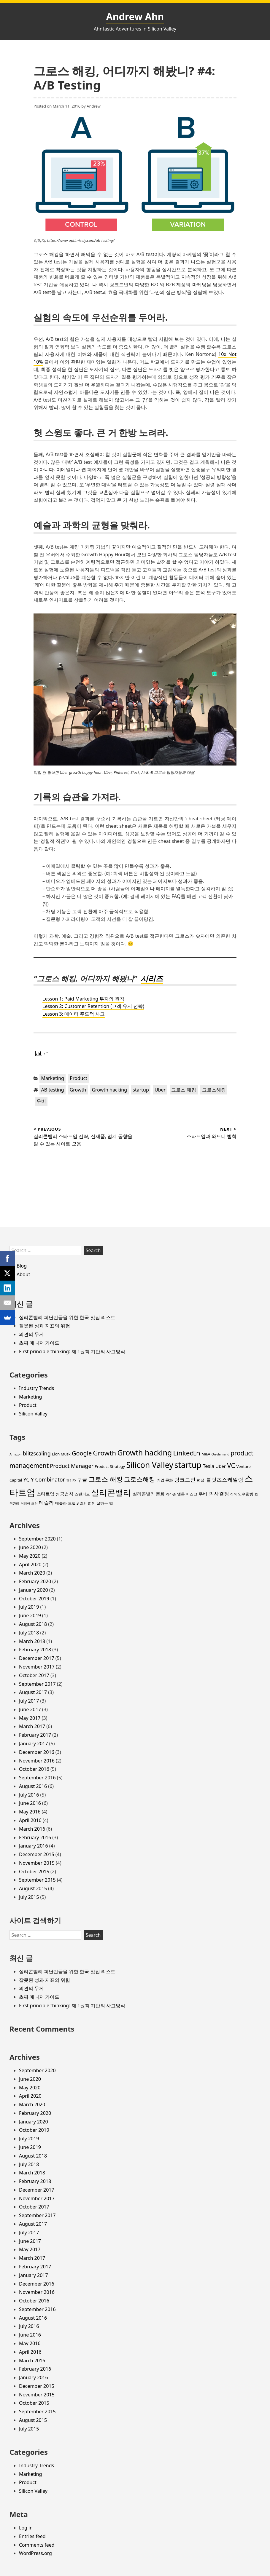  I want to click on June 2019, so click(30, 1615).